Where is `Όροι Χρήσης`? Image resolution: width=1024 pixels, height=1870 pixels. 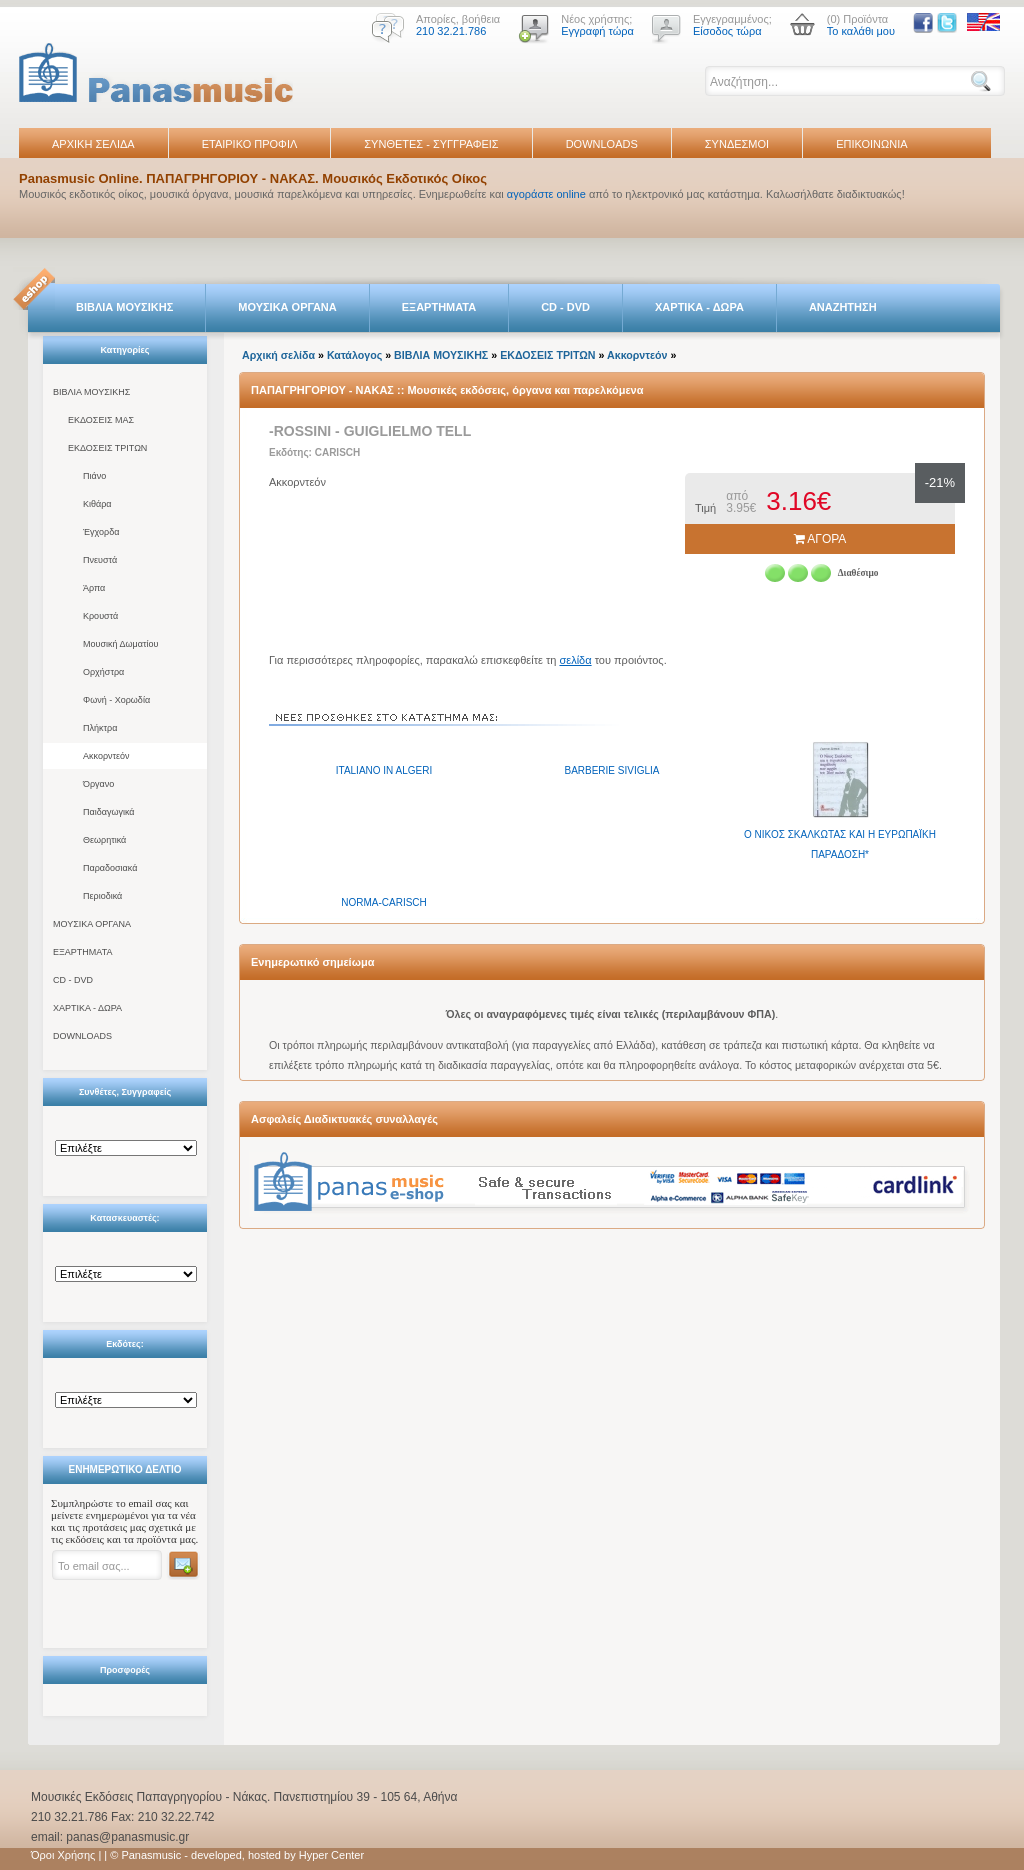 Όροι Χρήσης is located at coordinates (63, 1855).